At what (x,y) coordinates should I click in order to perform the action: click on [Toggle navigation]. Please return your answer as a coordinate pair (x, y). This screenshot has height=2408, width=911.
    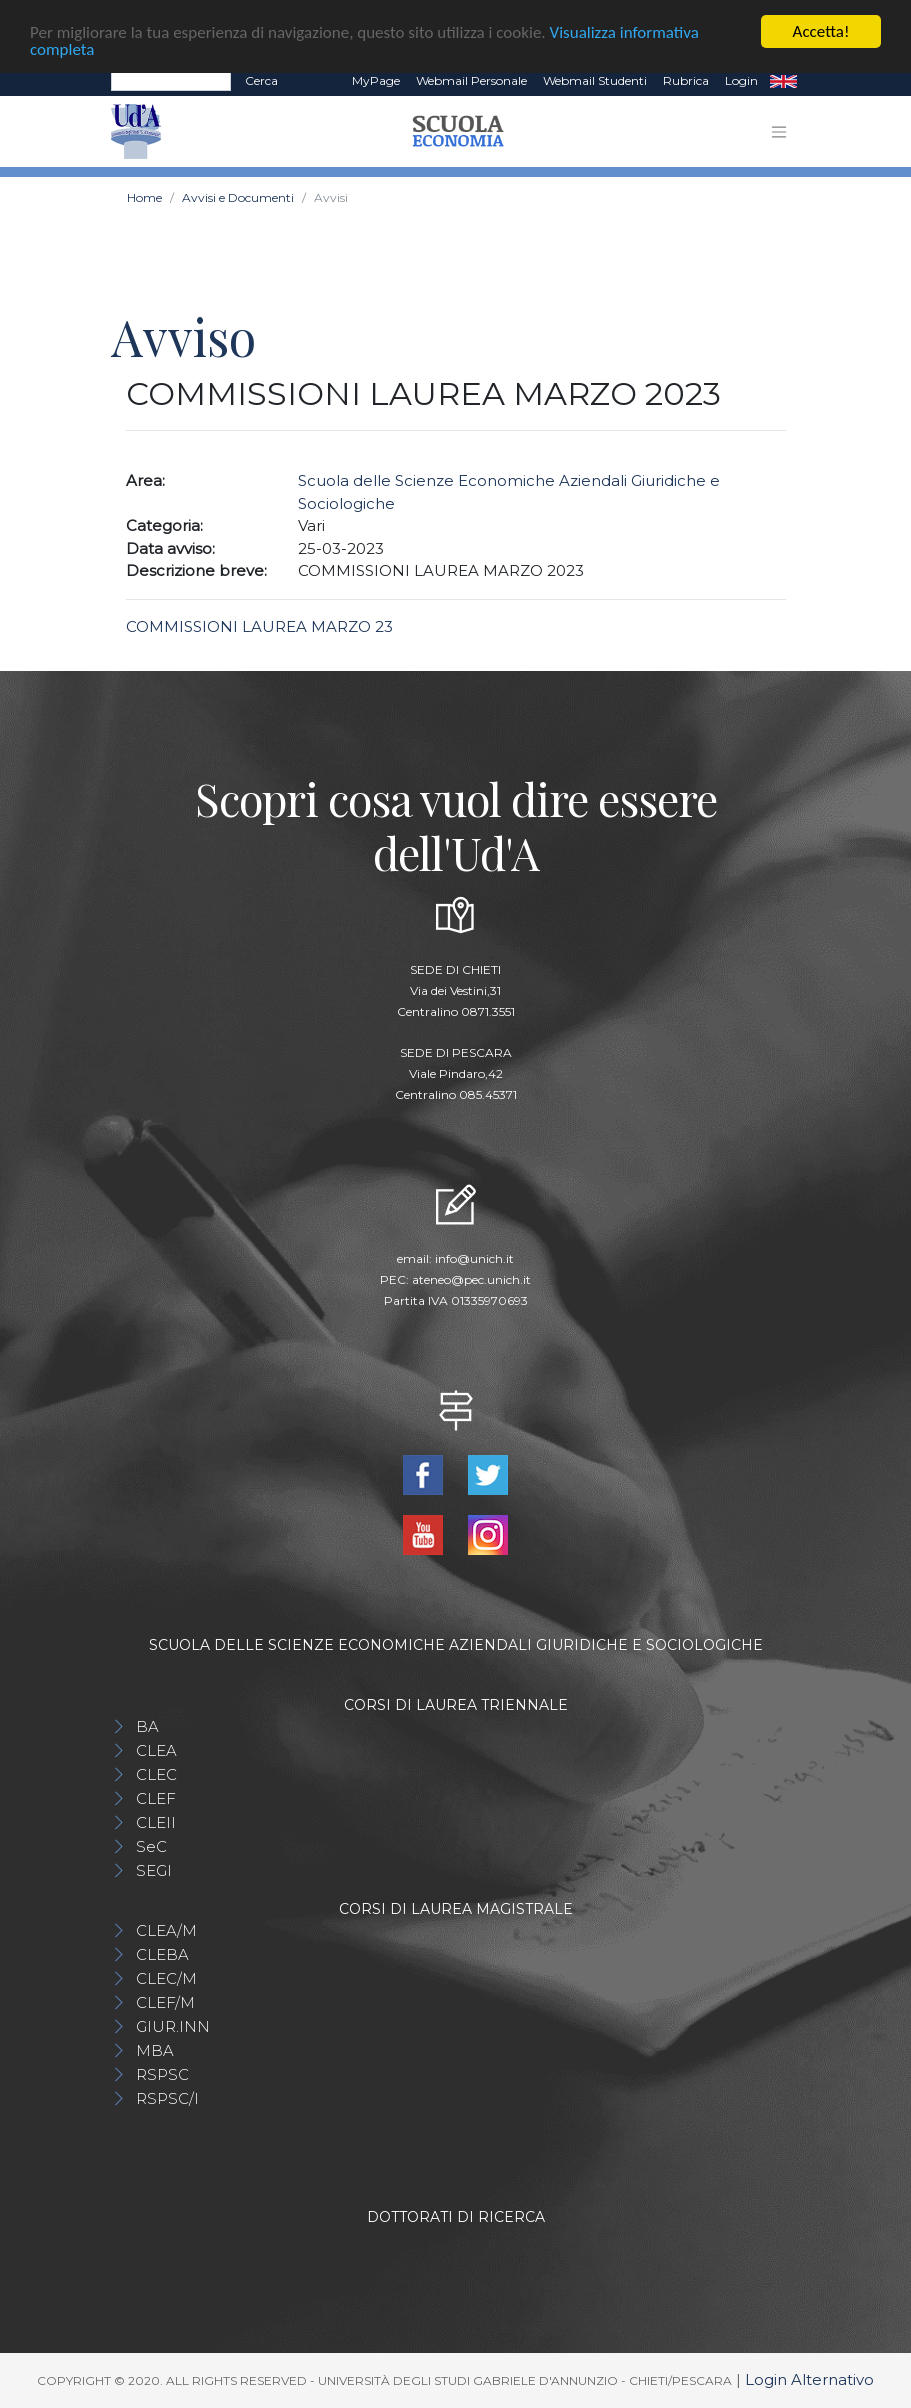
    Looking at the image, I should click on (779, 132).